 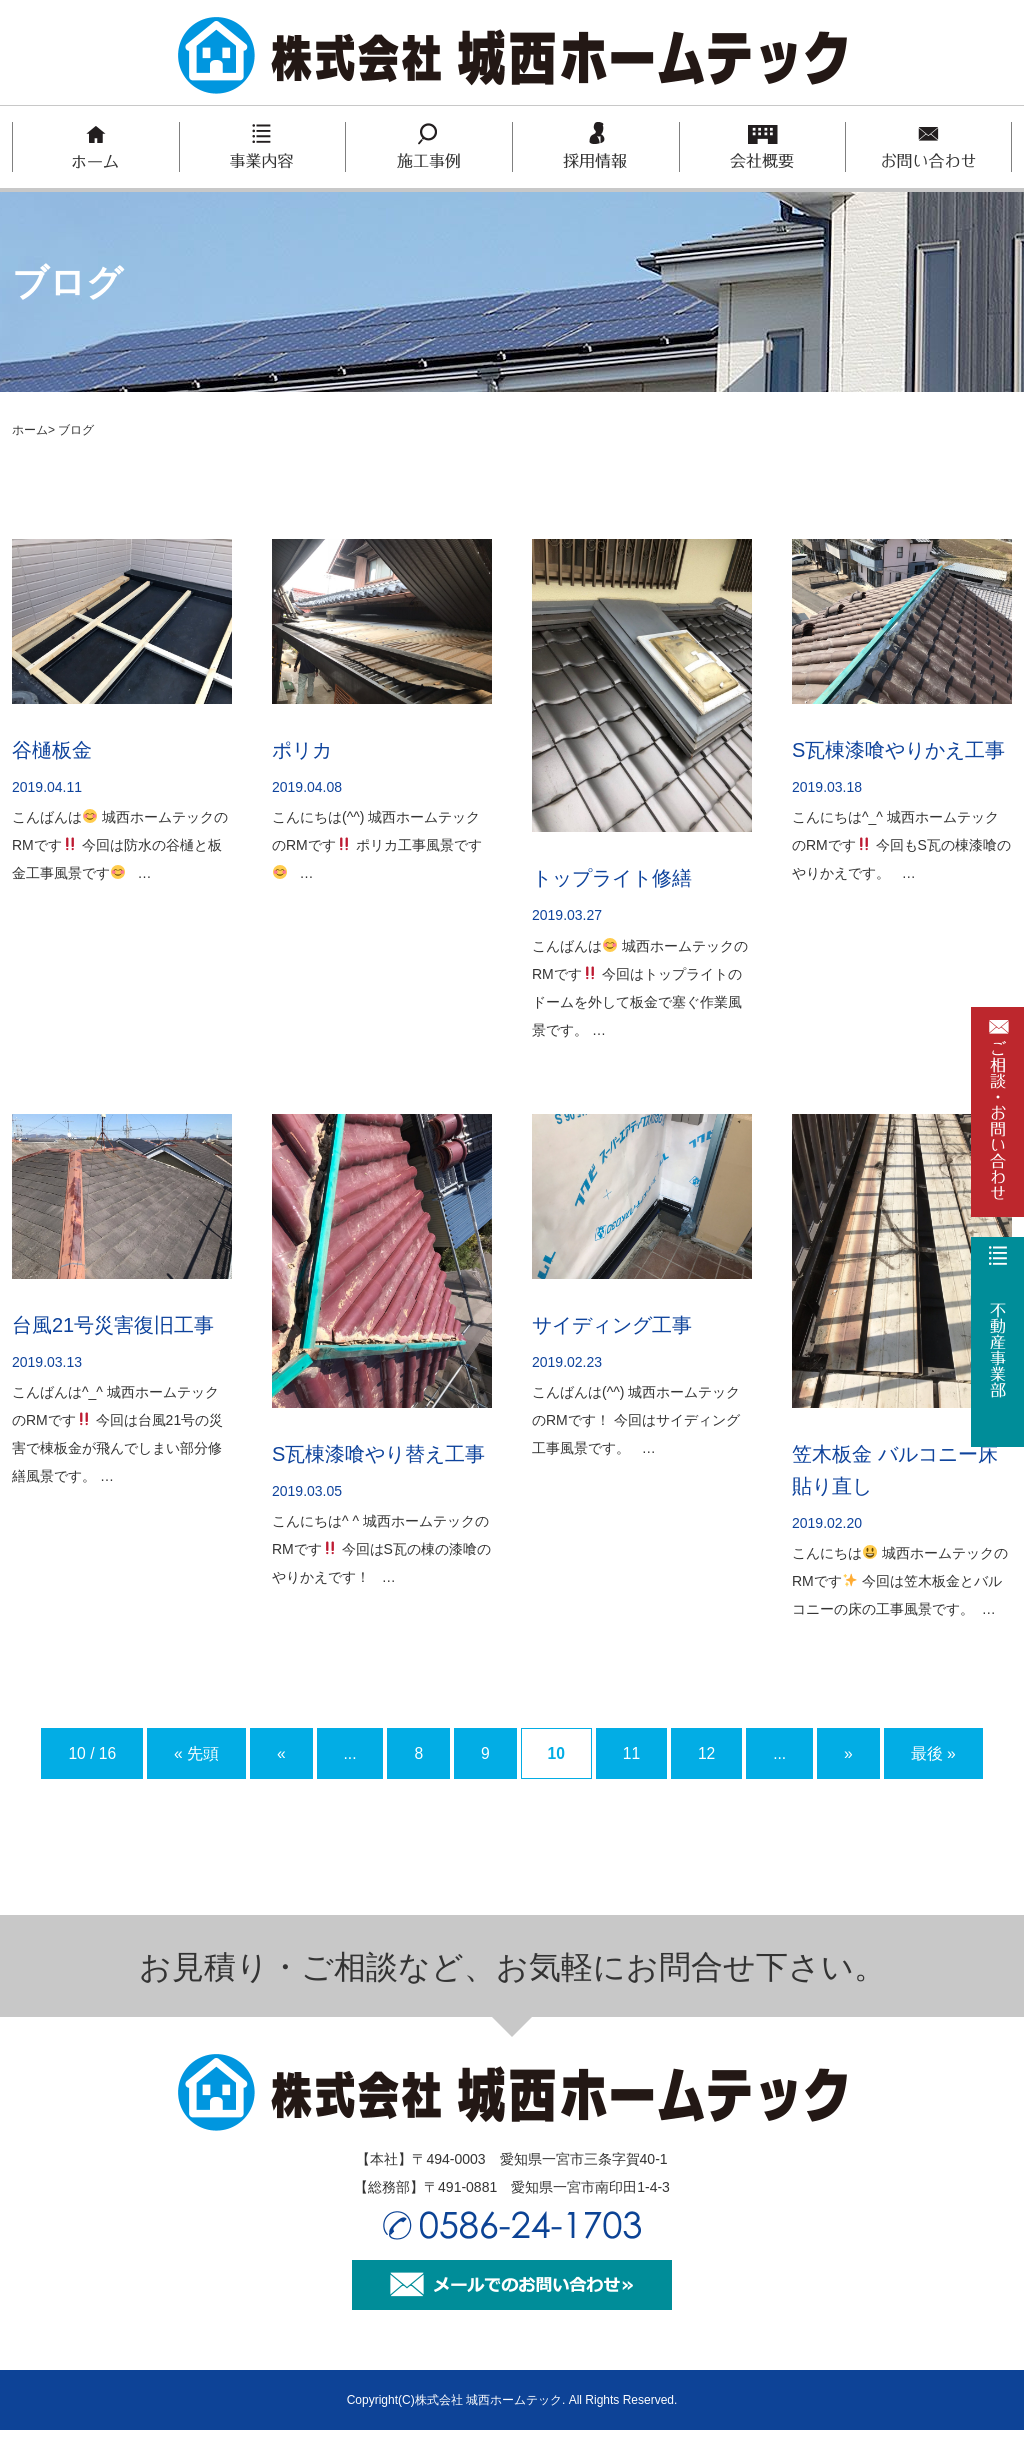 What do you see at coordinates (751, 1753) in the screenshot?
I see `12` at bounding box center [751, 1753].